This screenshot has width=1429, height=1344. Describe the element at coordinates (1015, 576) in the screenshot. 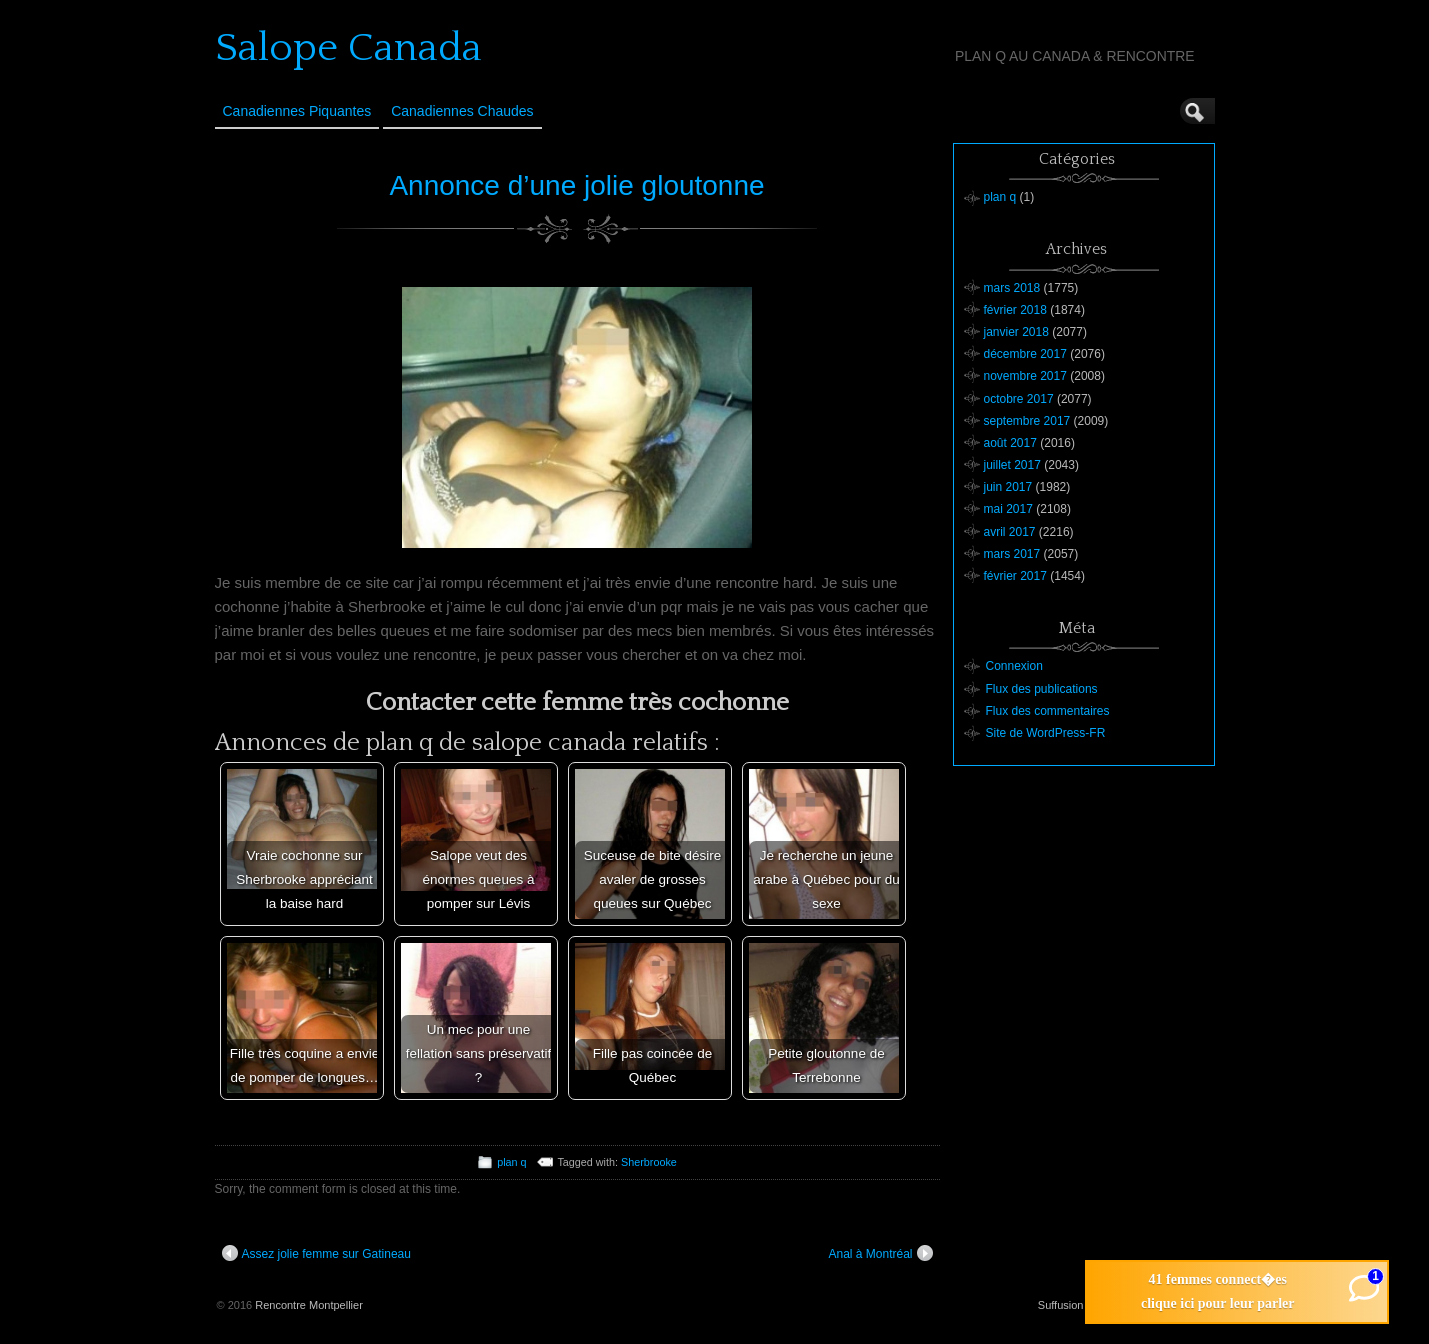

I see `février 2017` at that location.